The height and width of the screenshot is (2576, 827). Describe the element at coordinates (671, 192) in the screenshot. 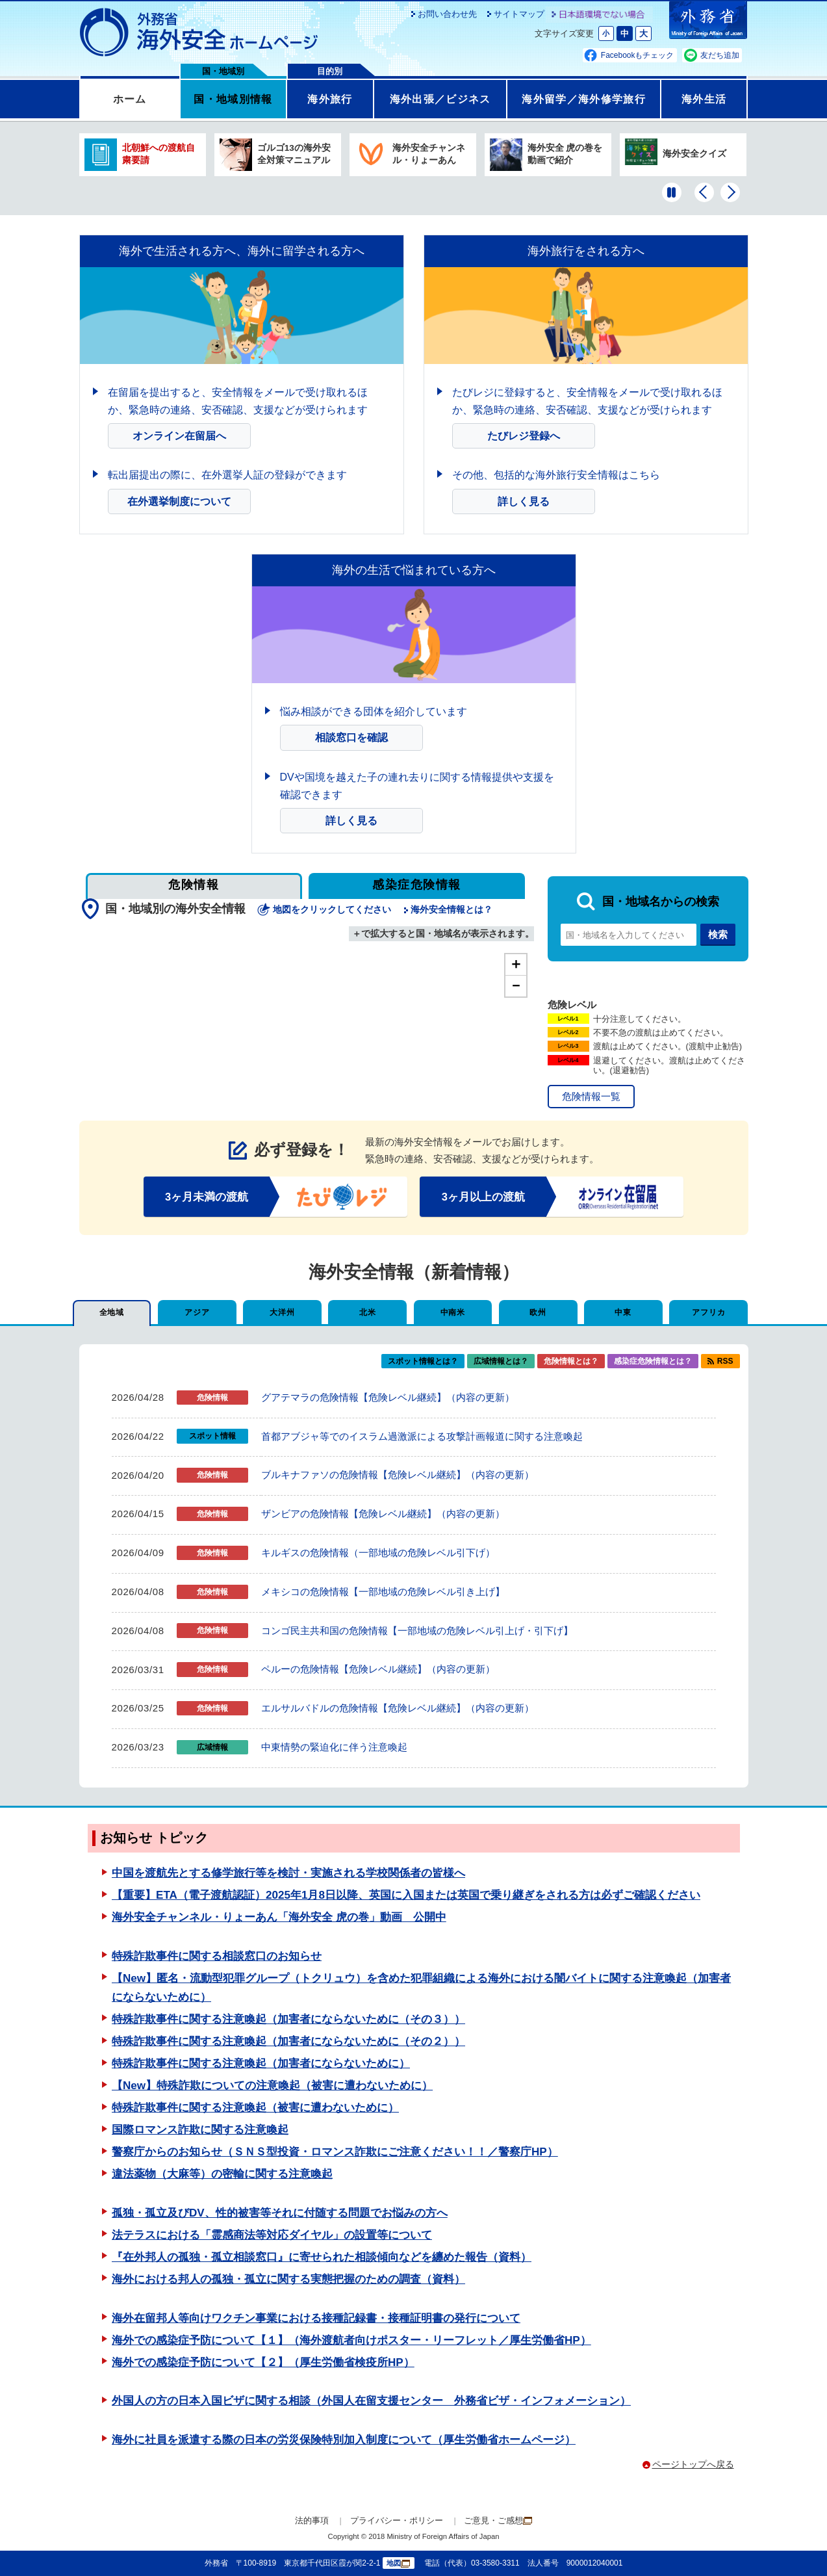

I see `[一時停止する]` at that location.